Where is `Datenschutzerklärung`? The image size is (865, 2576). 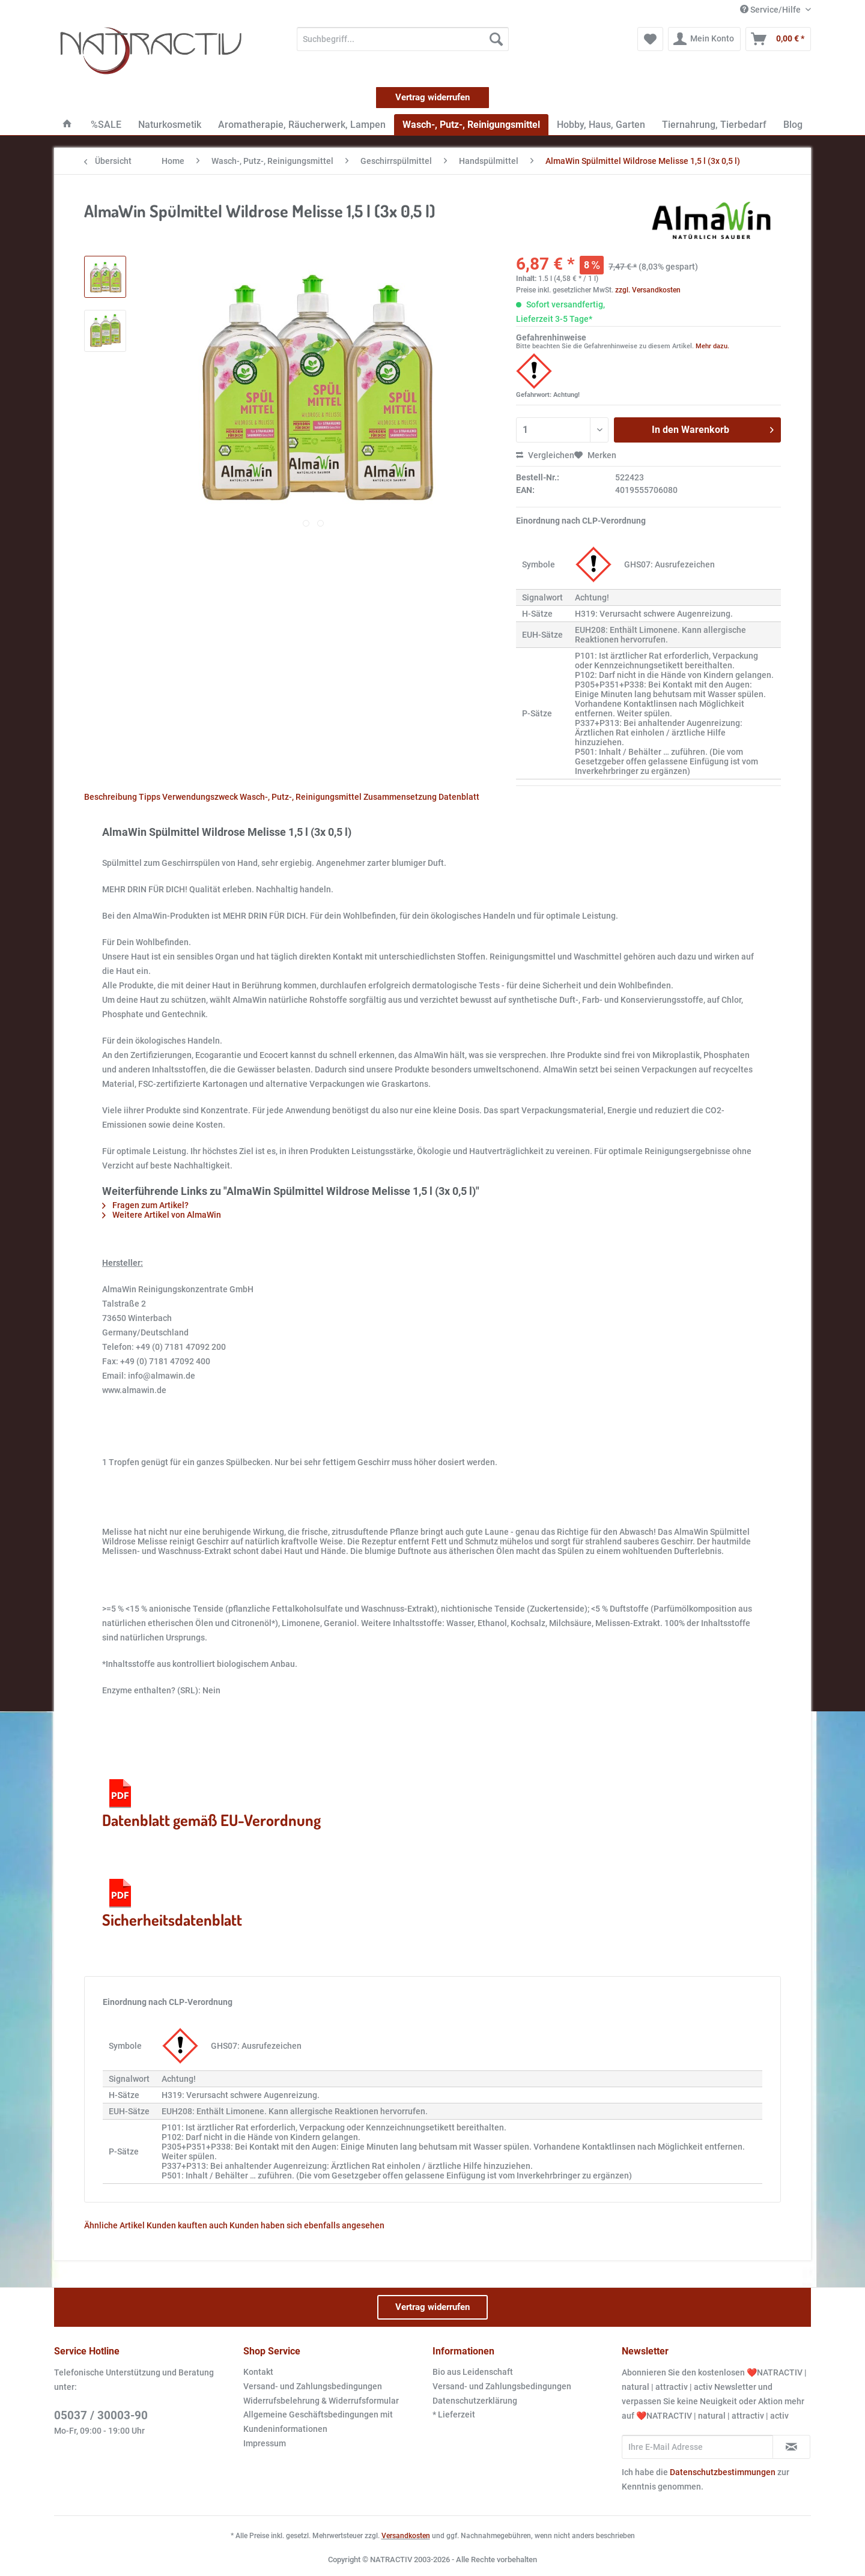
Datenschutzerklärung is located at coordinates (474, 2400).